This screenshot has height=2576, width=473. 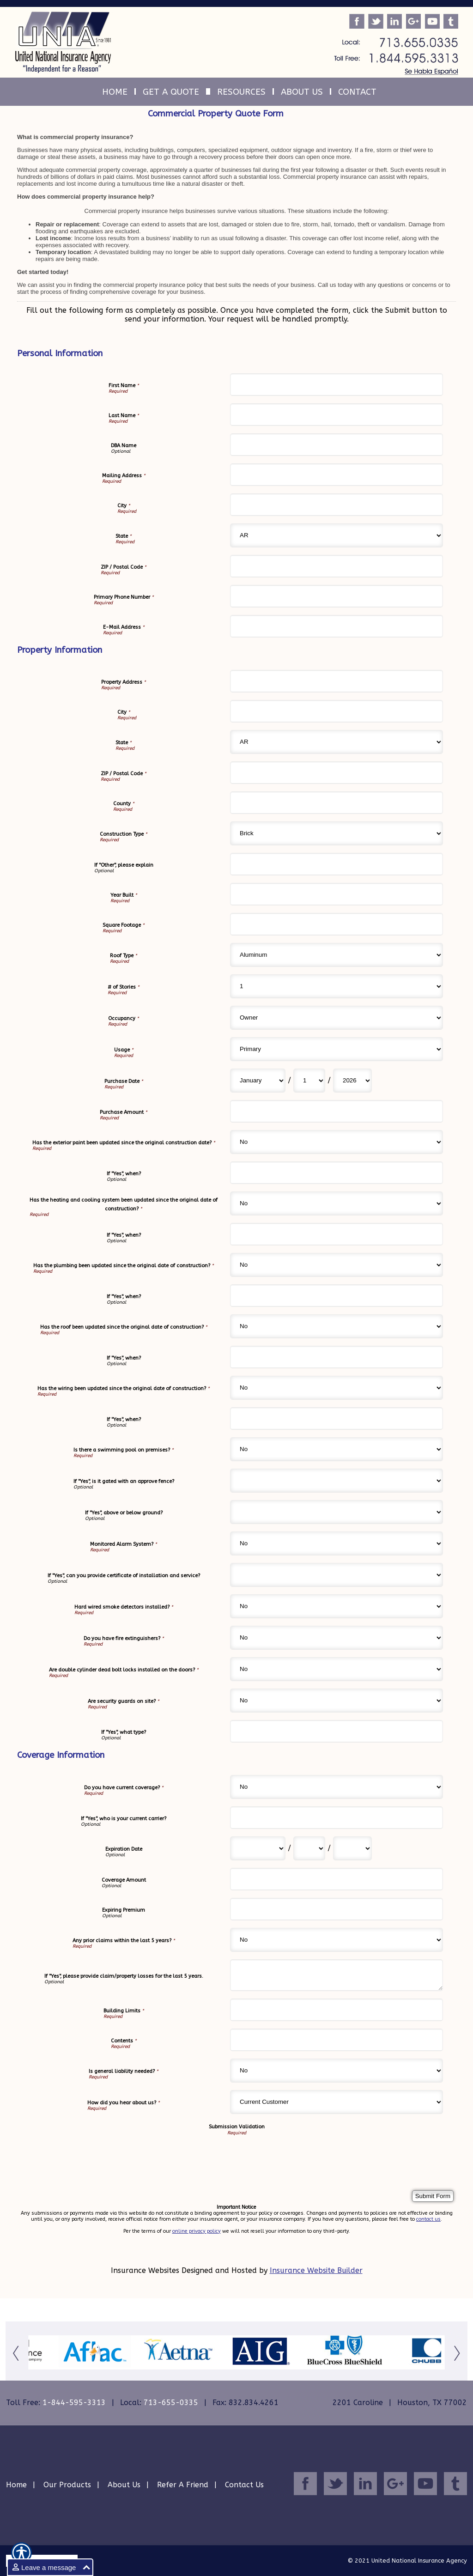 I want to click on contact us, so click(x=428, y=2219).